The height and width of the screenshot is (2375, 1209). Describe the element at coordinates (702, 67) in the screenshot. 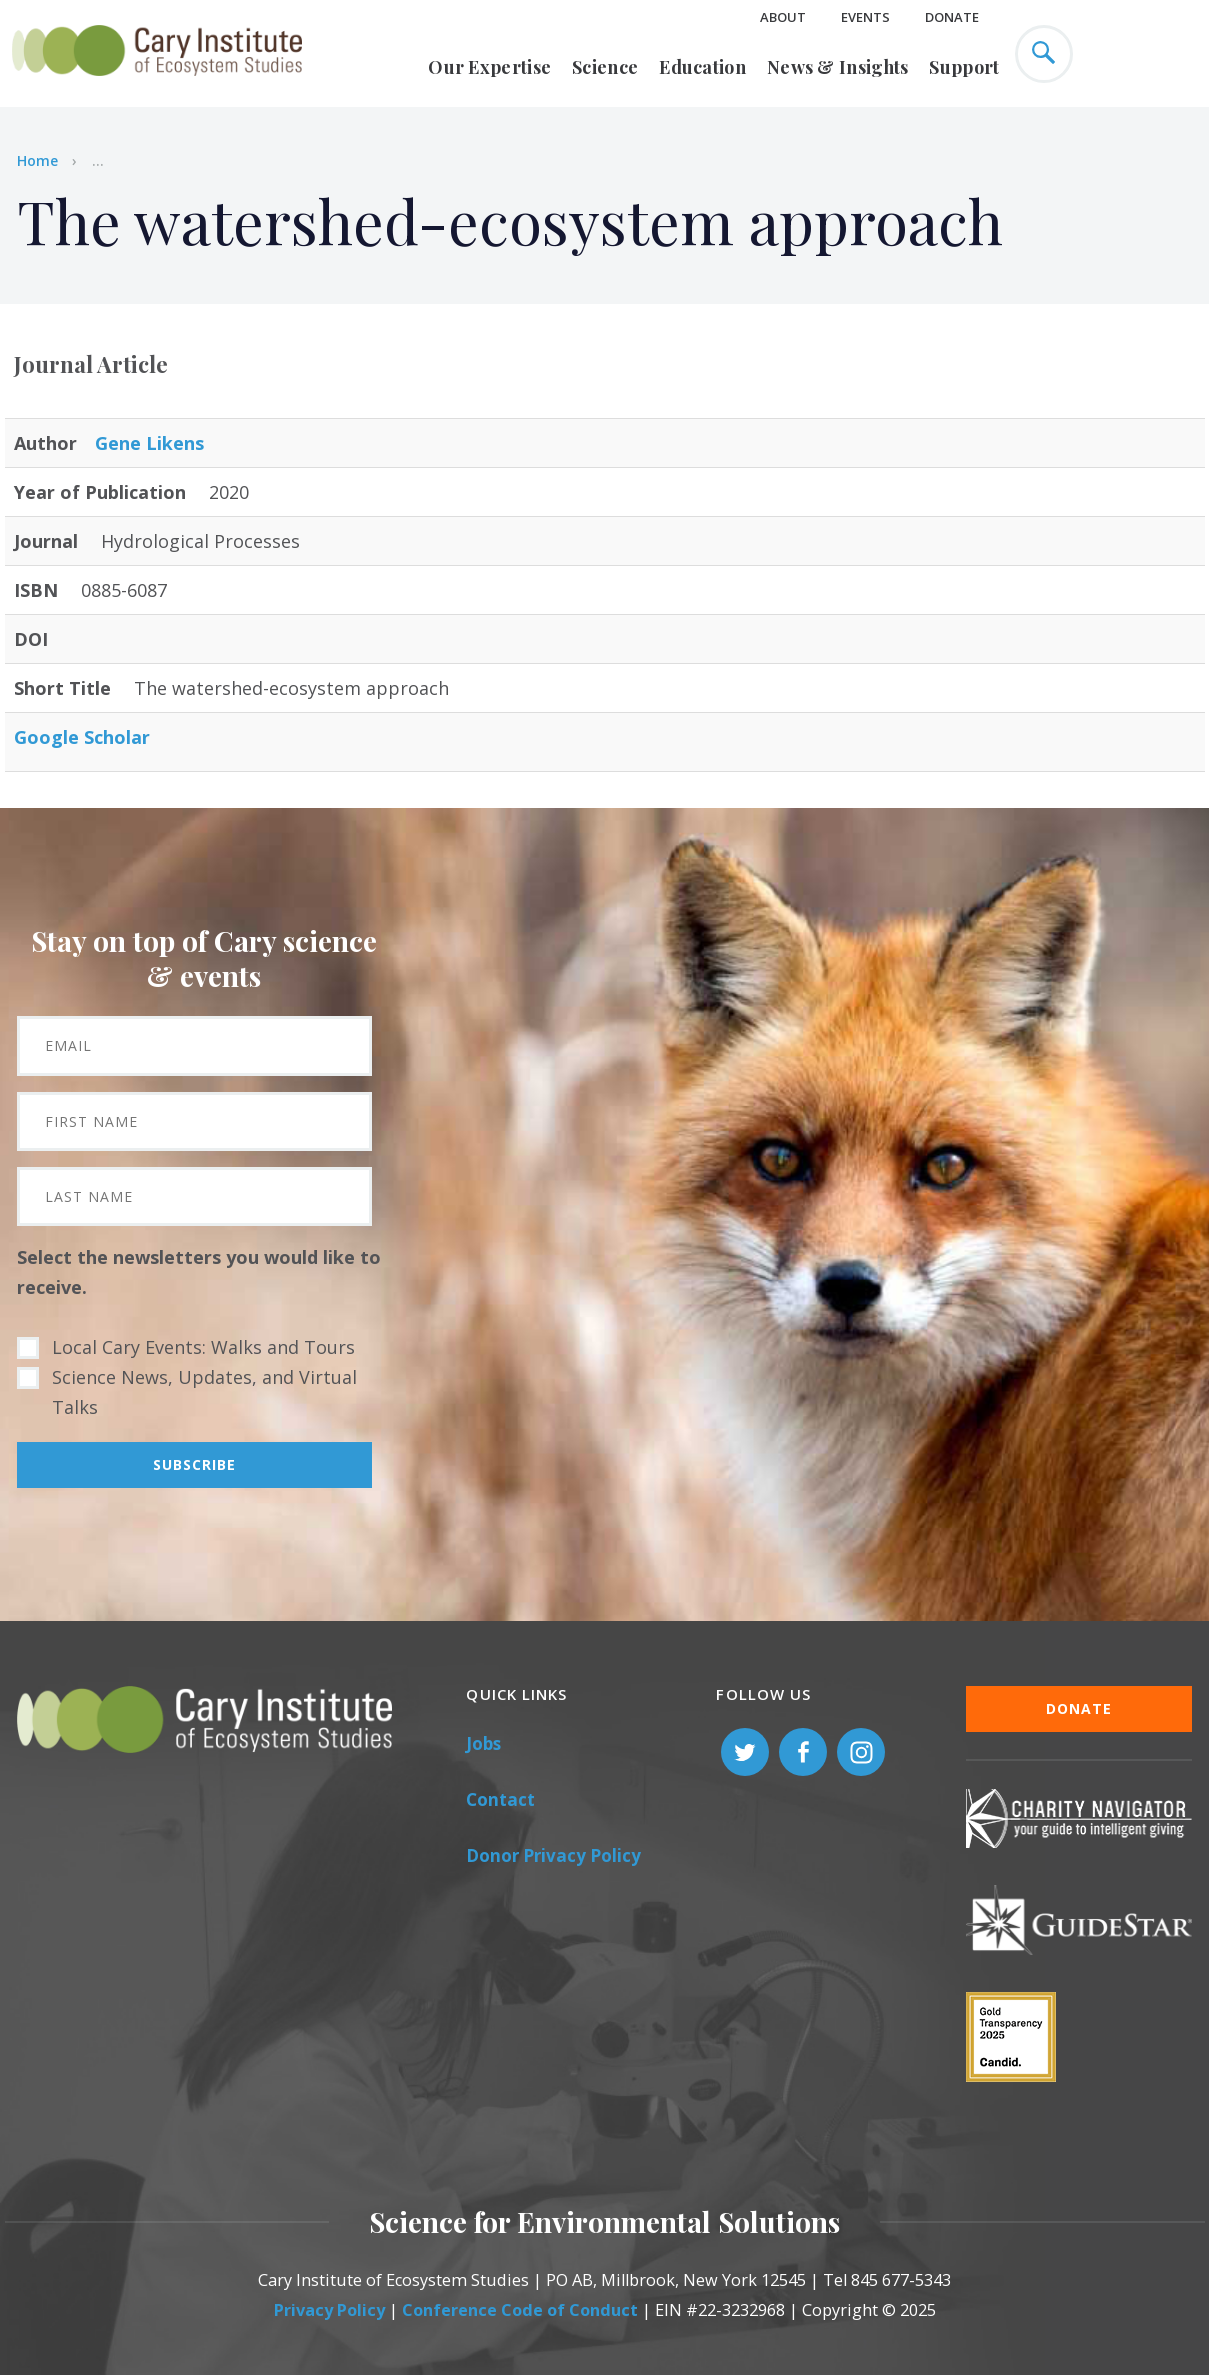

I see `Education` at that location.